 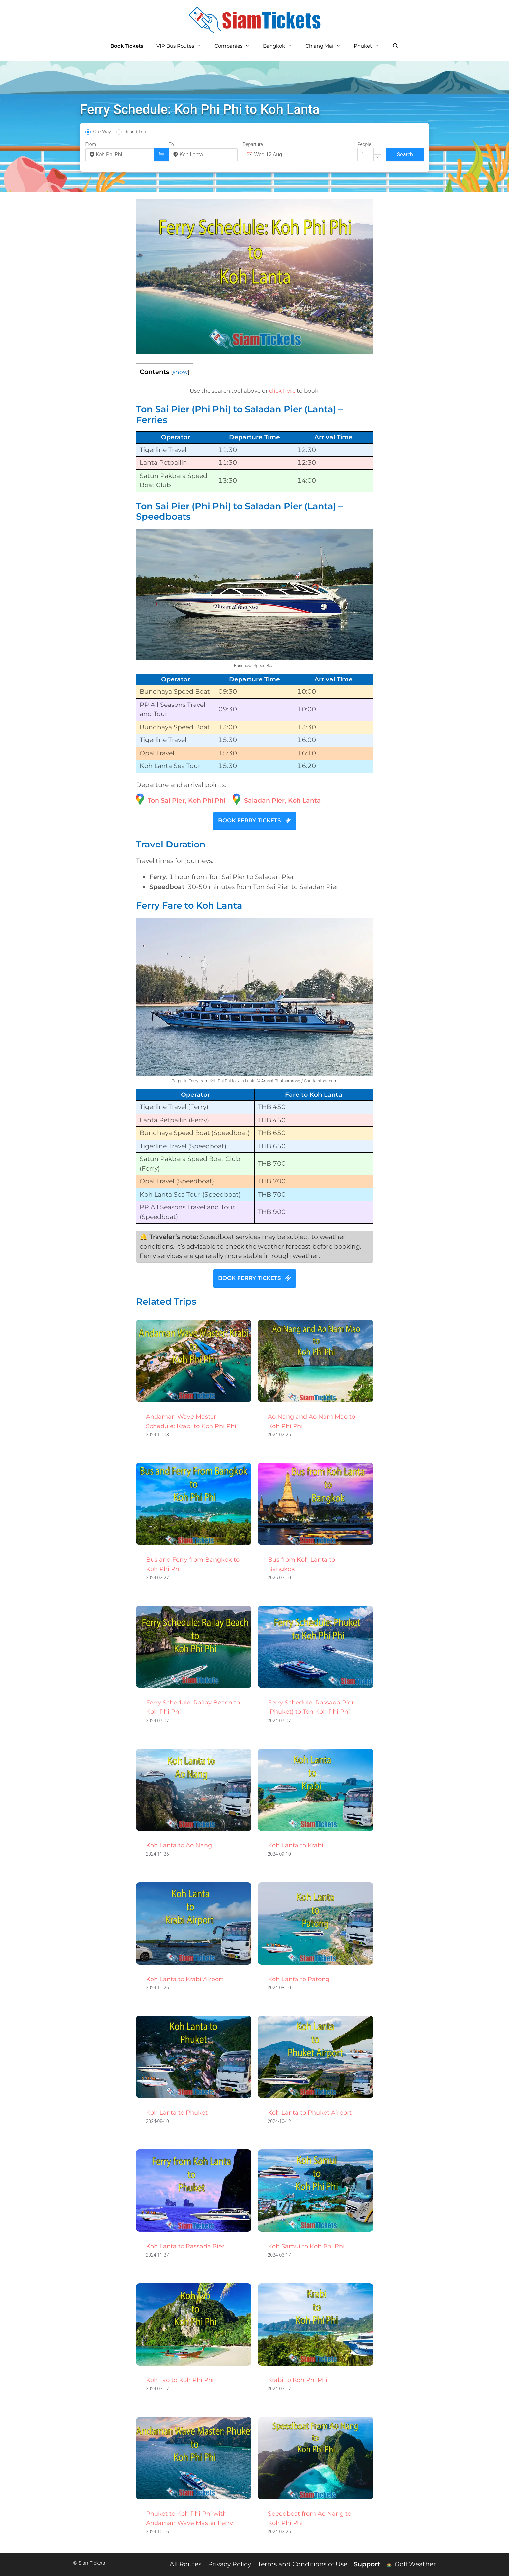 I want to click on Koh Samui to Koh Phi Phi, so click(x=306, y=2246).